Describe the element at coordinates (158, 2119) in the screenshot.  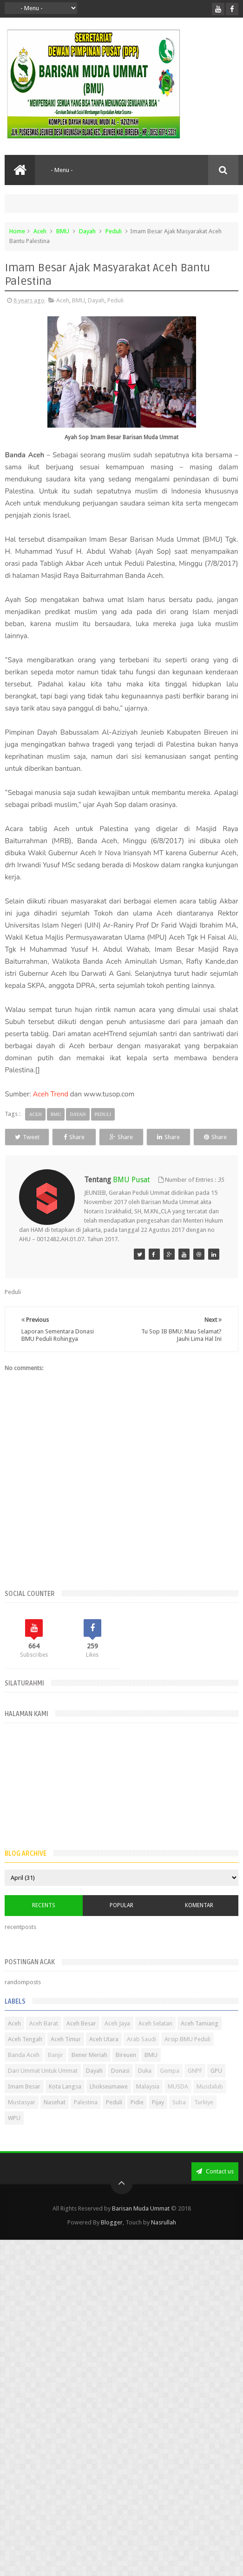
I see `Pijay` at that location.